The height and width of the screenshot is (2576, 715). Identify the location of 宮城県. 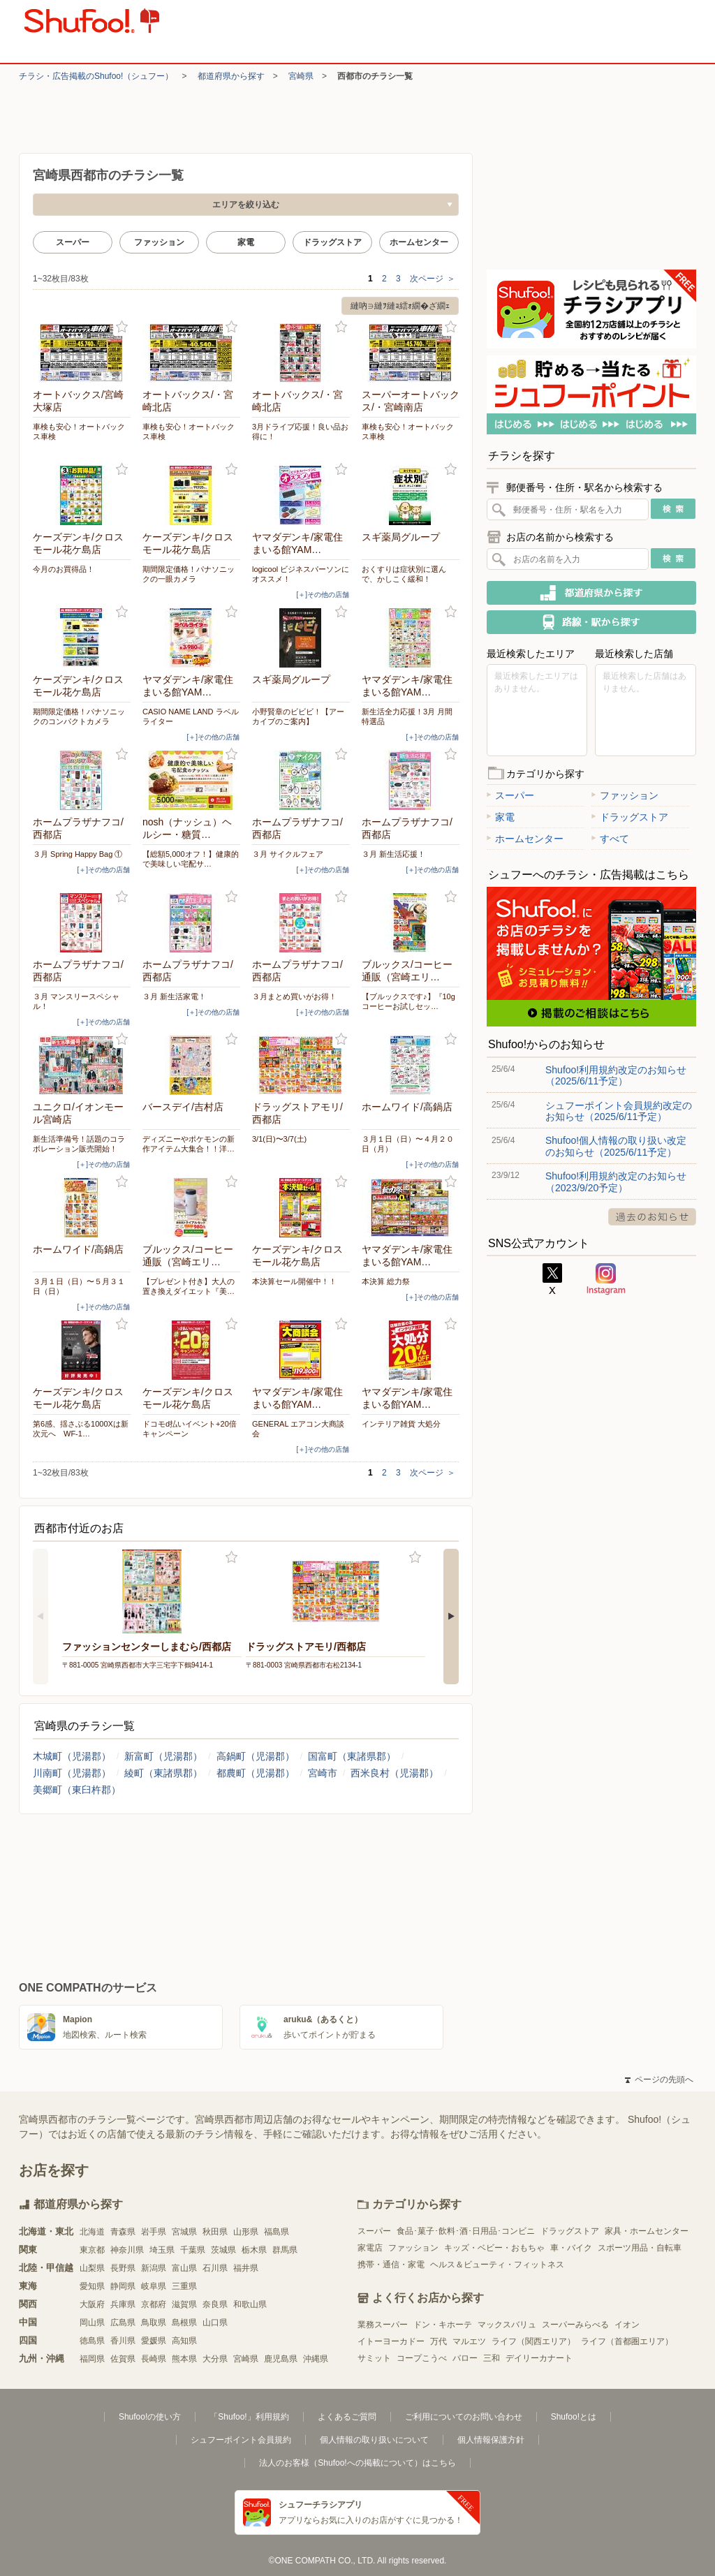
(184, 2232).